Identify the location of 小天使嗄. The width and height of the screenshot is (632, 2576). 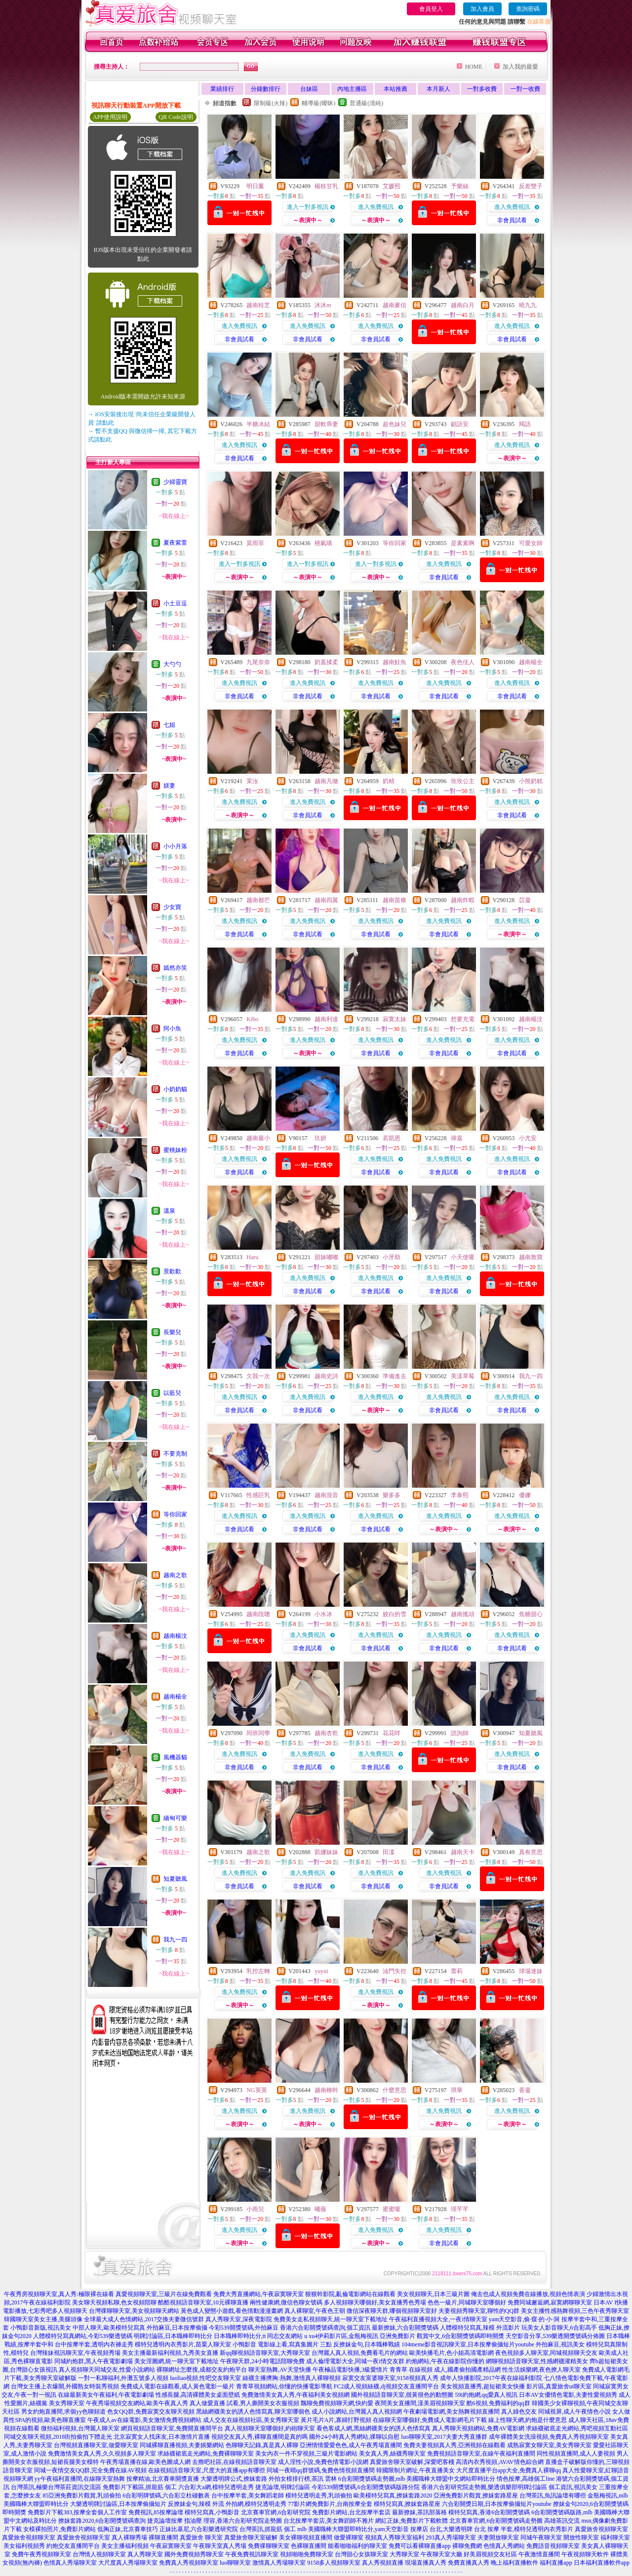
(462, 1257).